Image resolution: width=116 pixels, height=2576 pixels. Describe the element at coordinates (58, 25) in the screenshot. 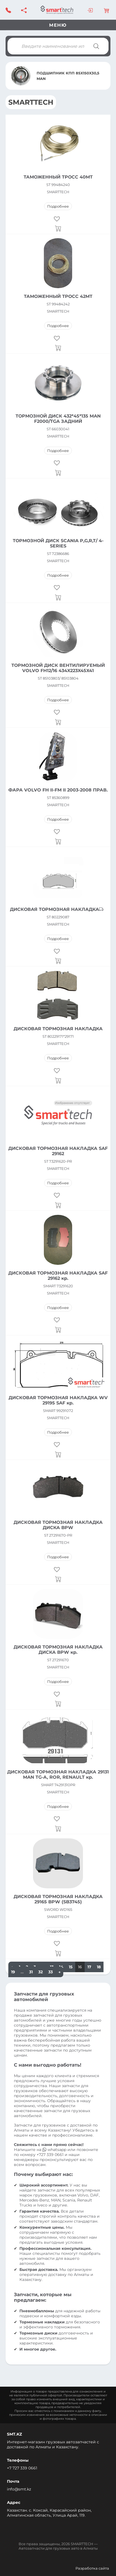

I see `Меню [Toggle navigation]` at that location.